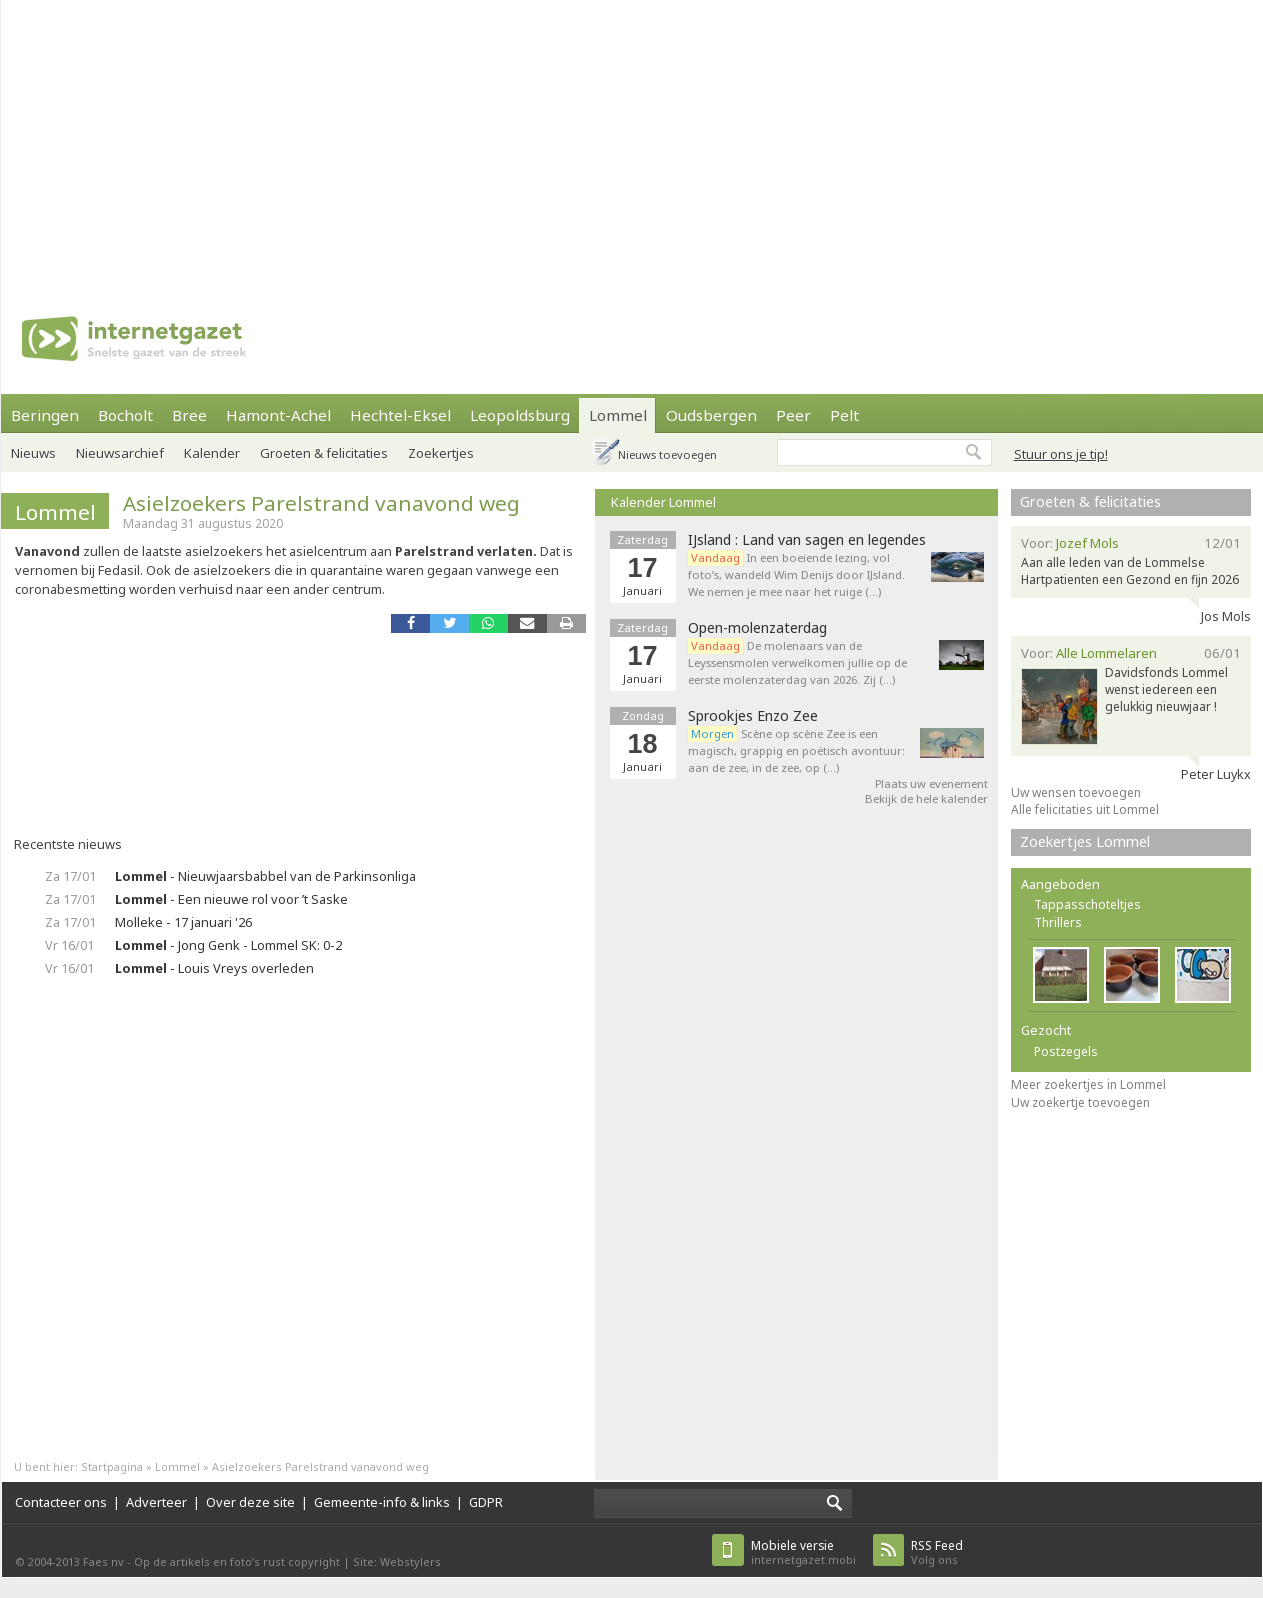  I want to click on Asielzoekers Parelstrand vanavond weg, so click(321, 503).